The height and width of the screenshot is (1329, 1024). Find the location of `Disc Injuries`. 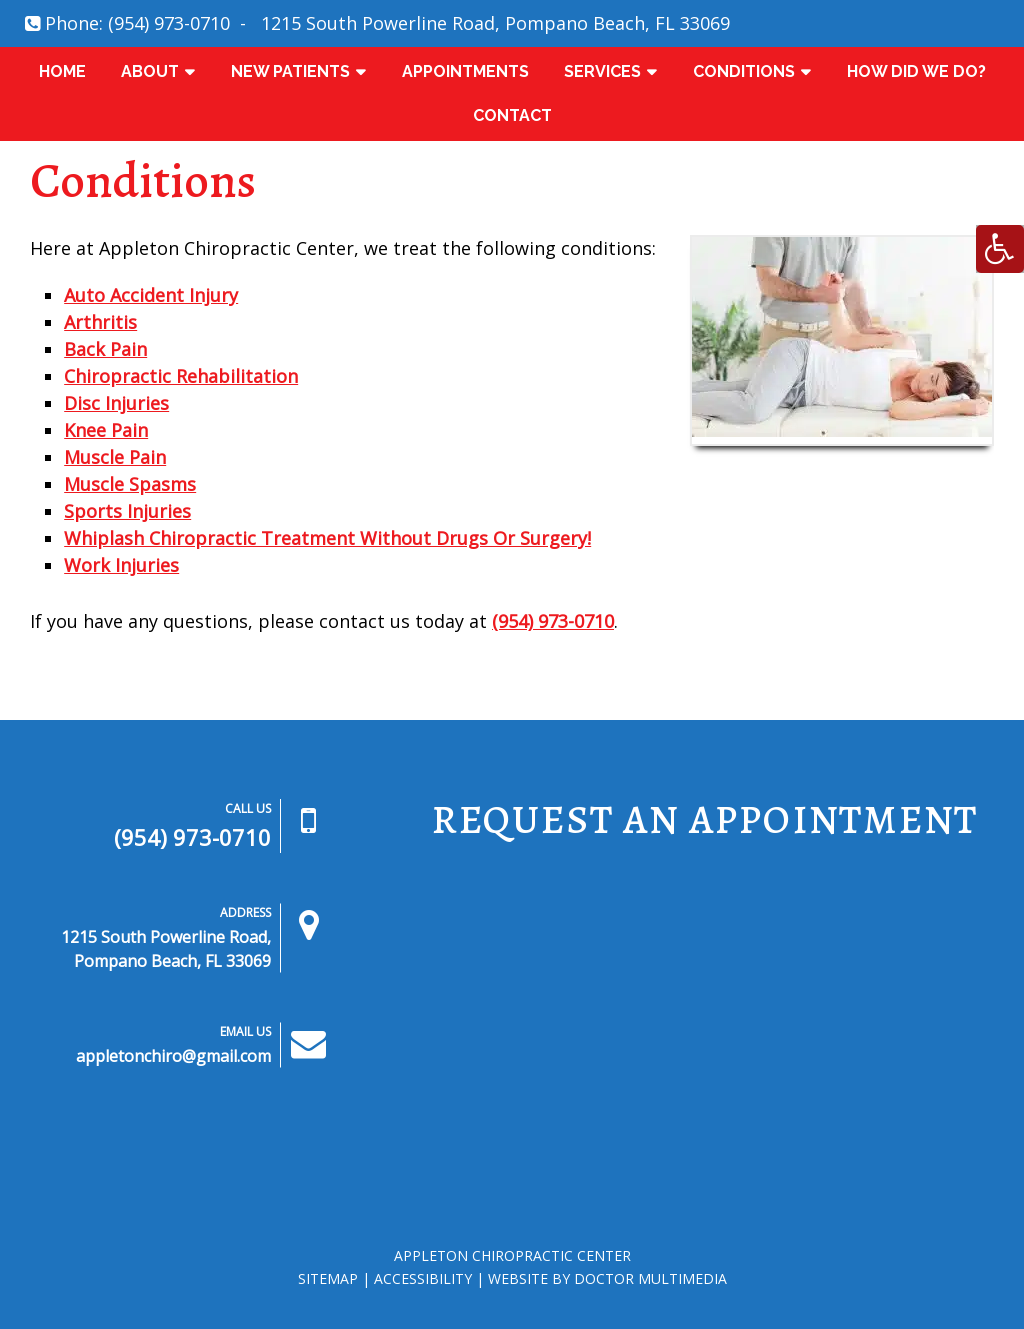

Disc Injuries is located at coordinates (116, 403).